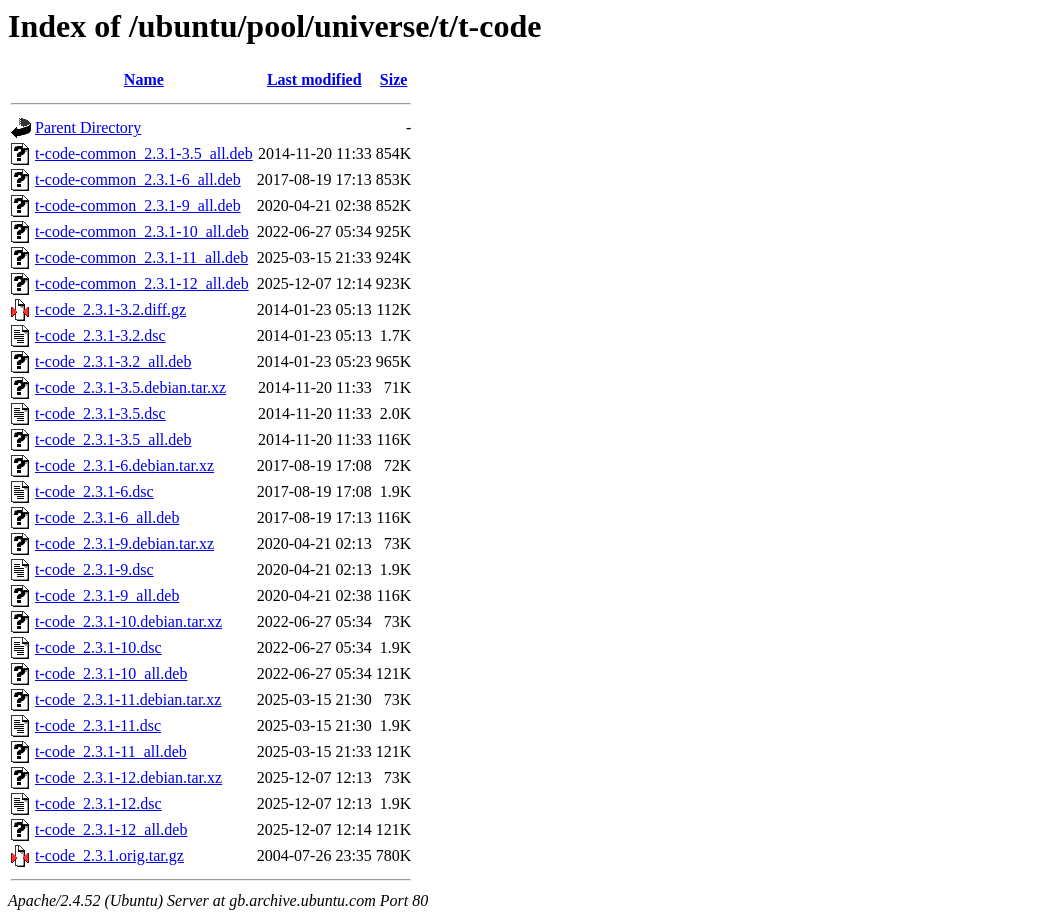 The height and width of the screenshot is (918, 1055). I want to click on t-code_2.3.1-10_all.deb, so click(111, 673).